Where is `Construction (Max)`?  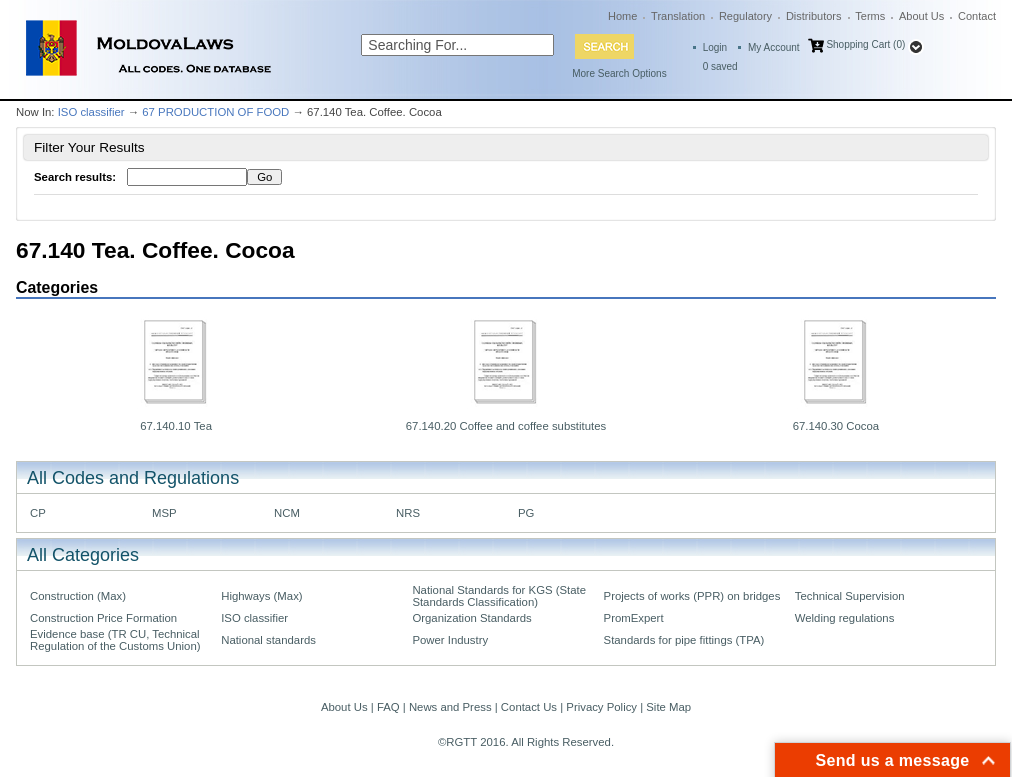
Construction (Max) is located at coordinates (78, 596).